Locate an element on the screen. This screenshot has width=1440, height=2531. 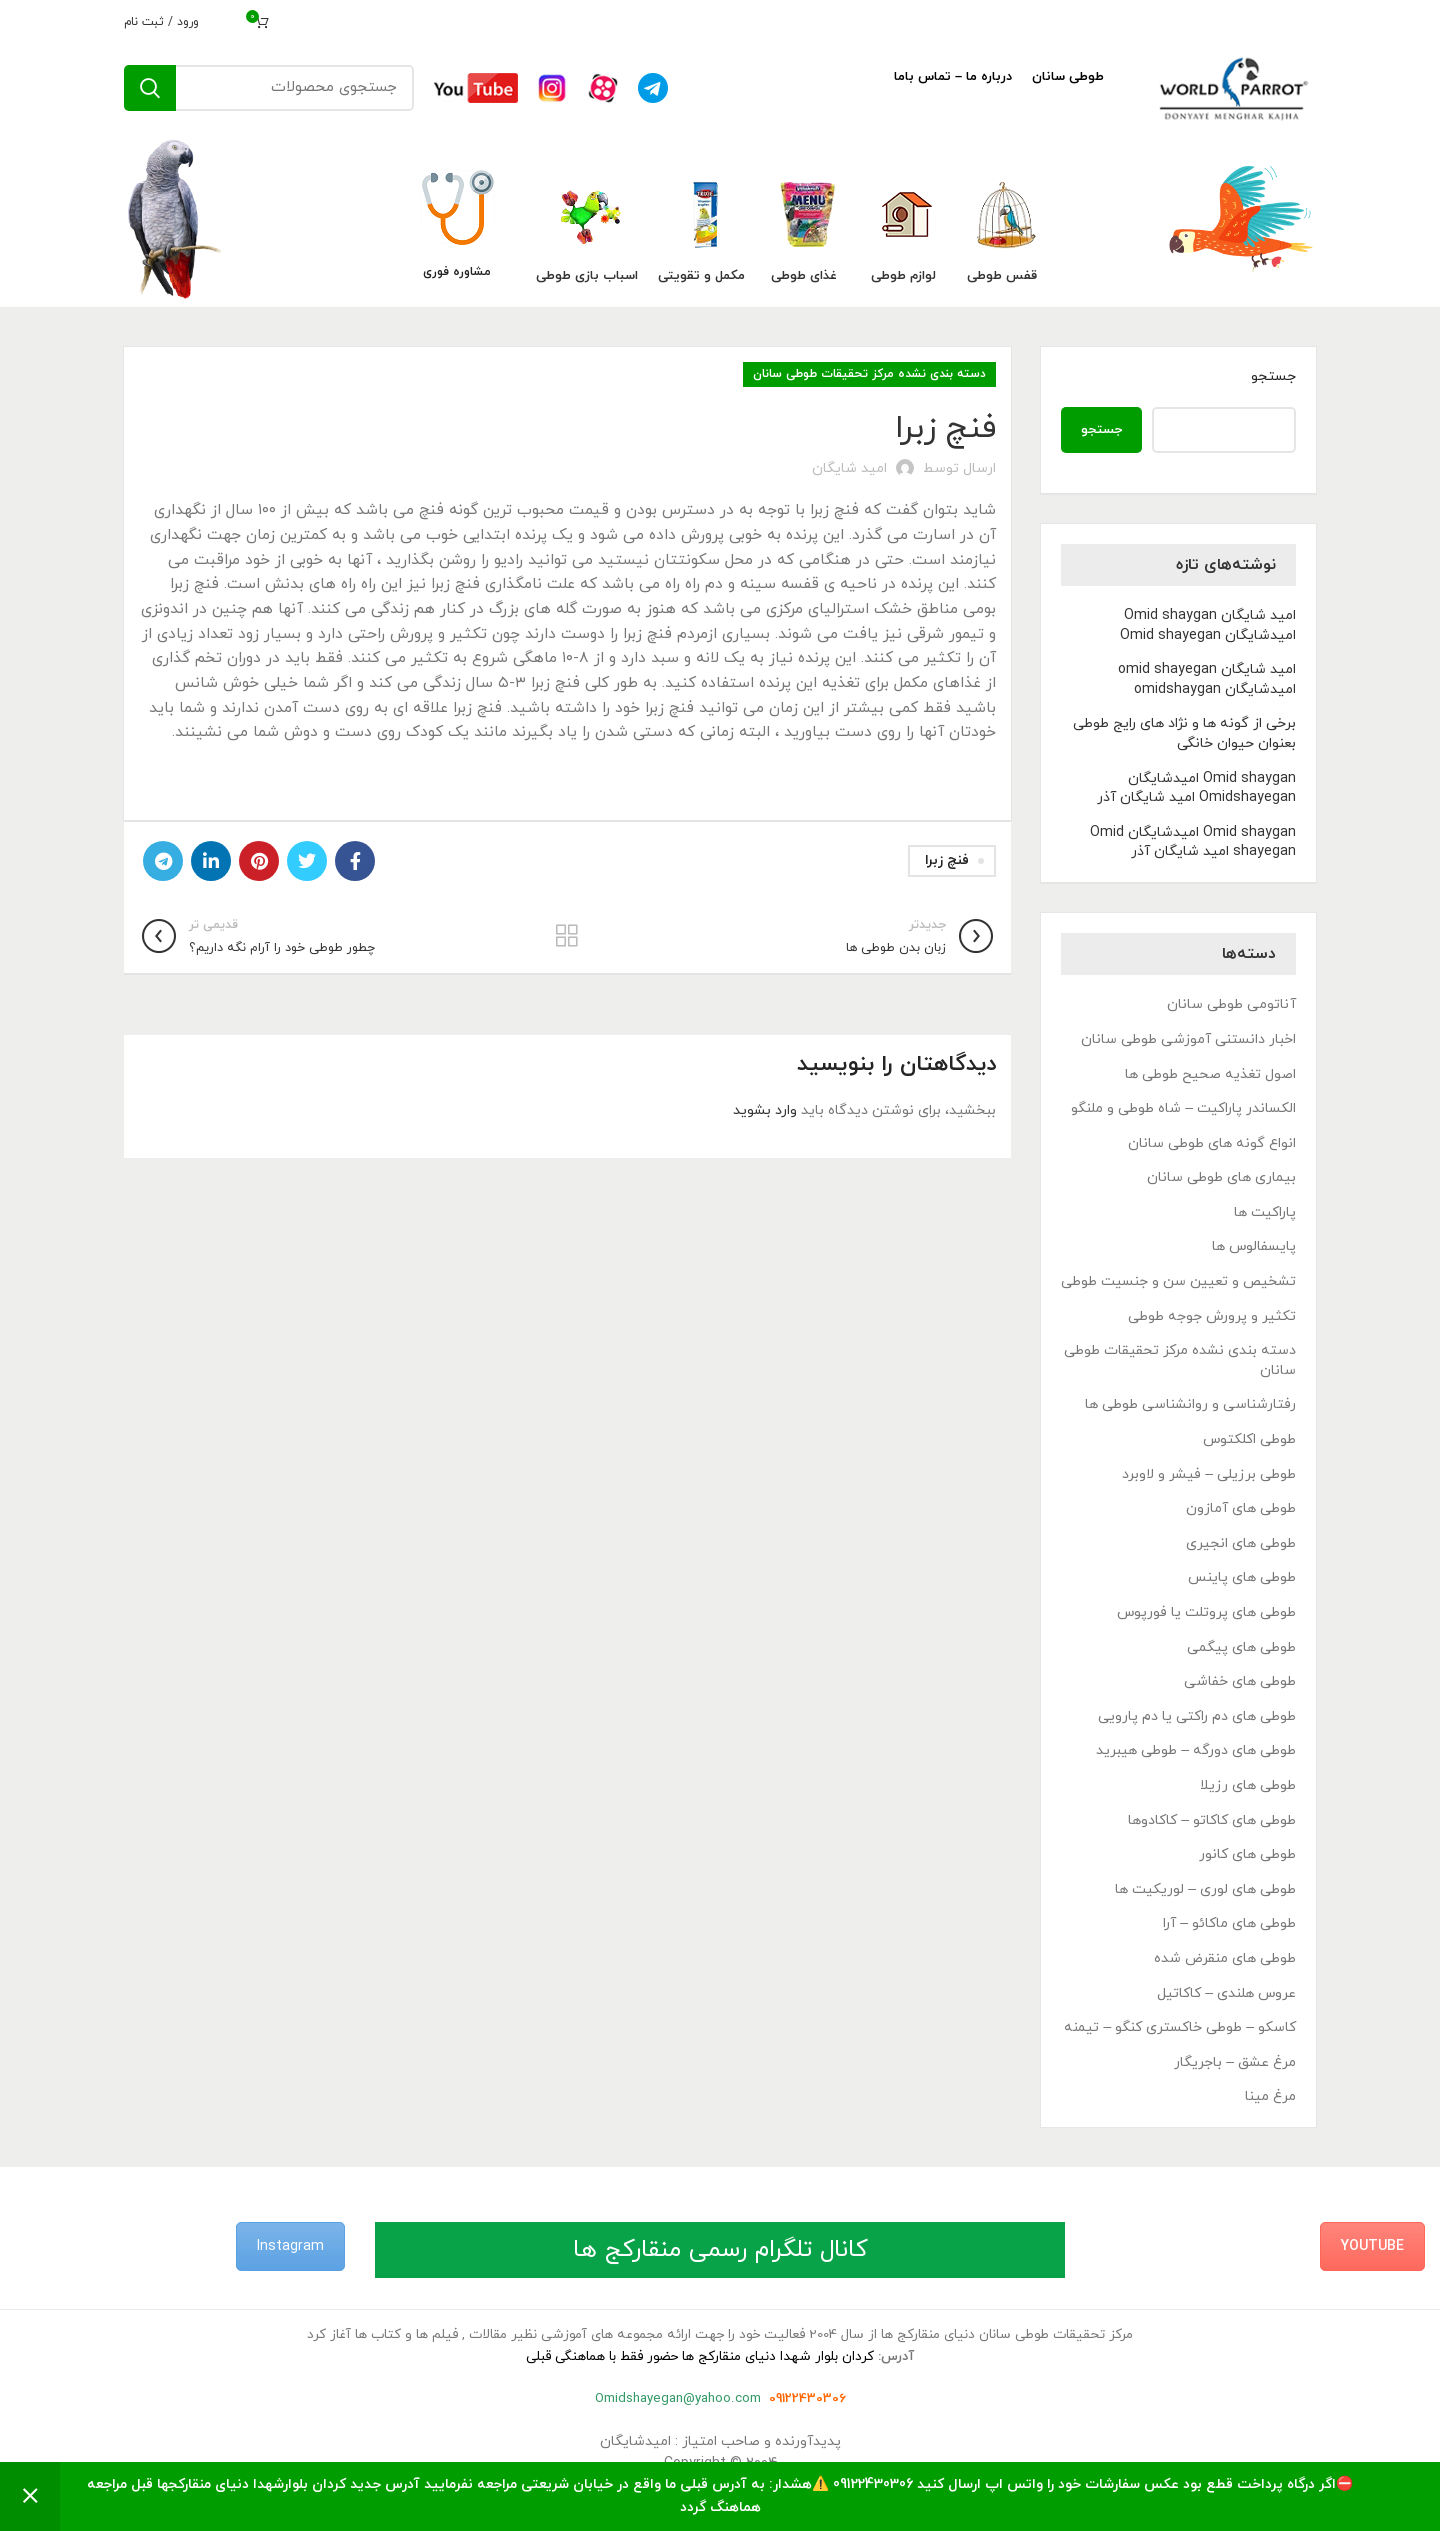
طوطی های لوری – لوریکیت ها is located at coordinates (1205, 1889).